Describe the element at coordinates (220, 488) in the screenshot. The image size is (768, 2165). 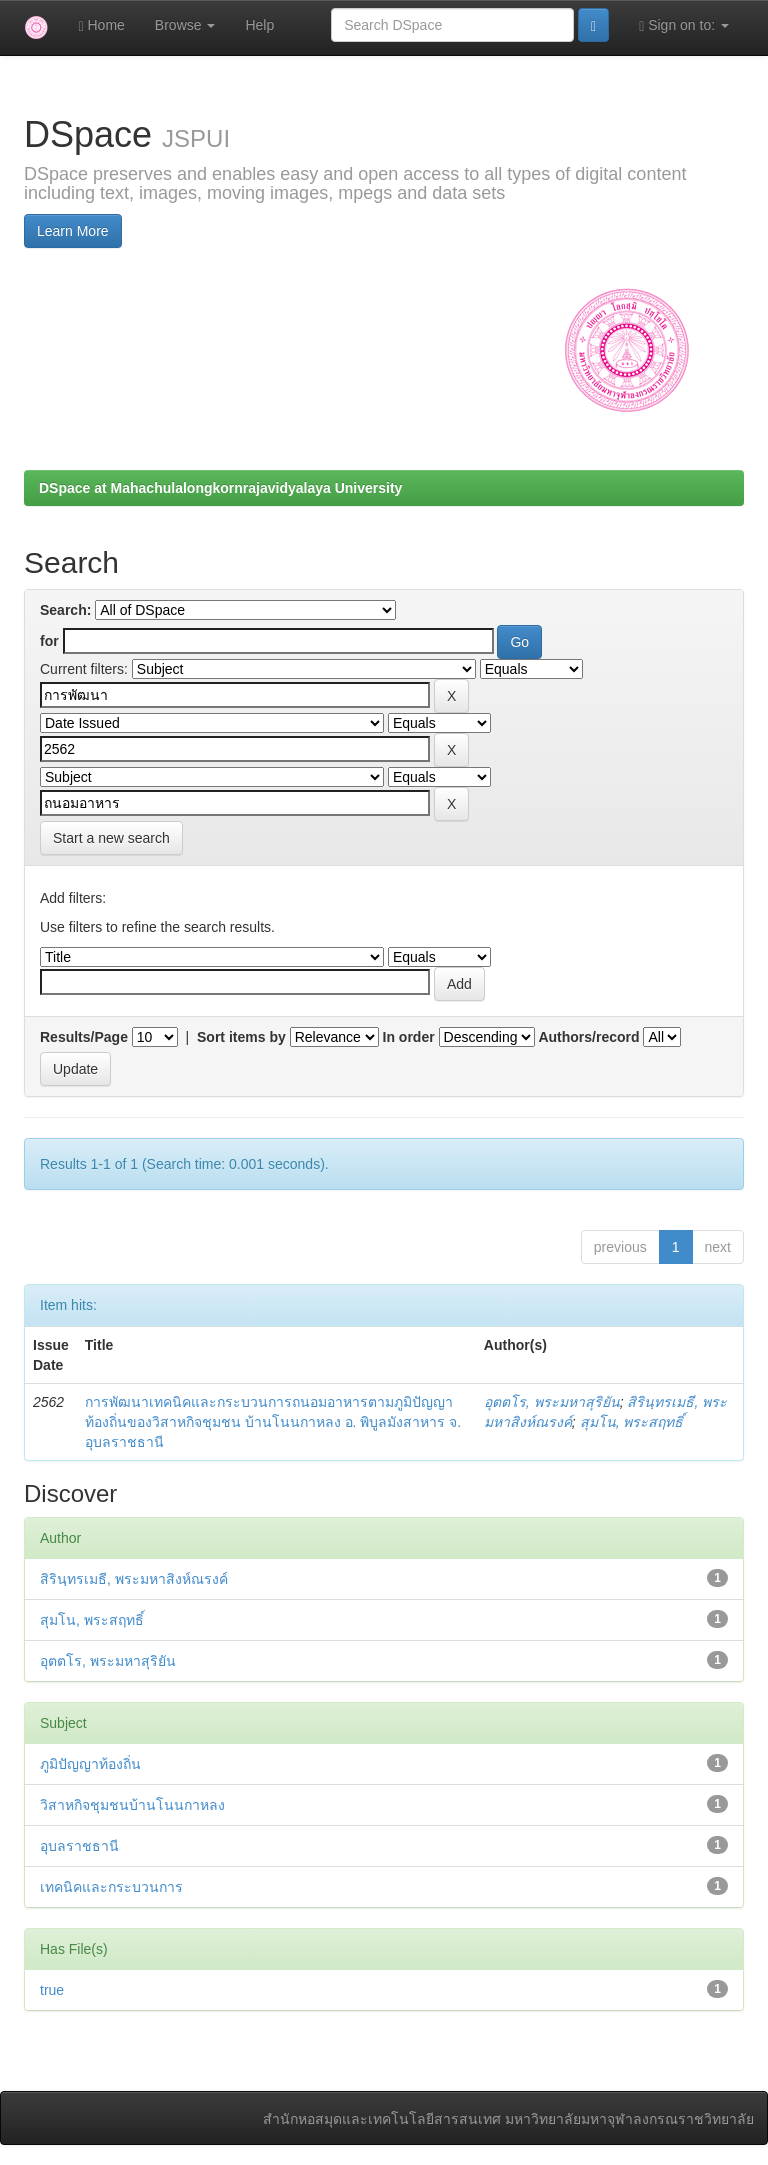
I see `DSpace at Mahachulalongkornrajavidyalaya University` at that location.